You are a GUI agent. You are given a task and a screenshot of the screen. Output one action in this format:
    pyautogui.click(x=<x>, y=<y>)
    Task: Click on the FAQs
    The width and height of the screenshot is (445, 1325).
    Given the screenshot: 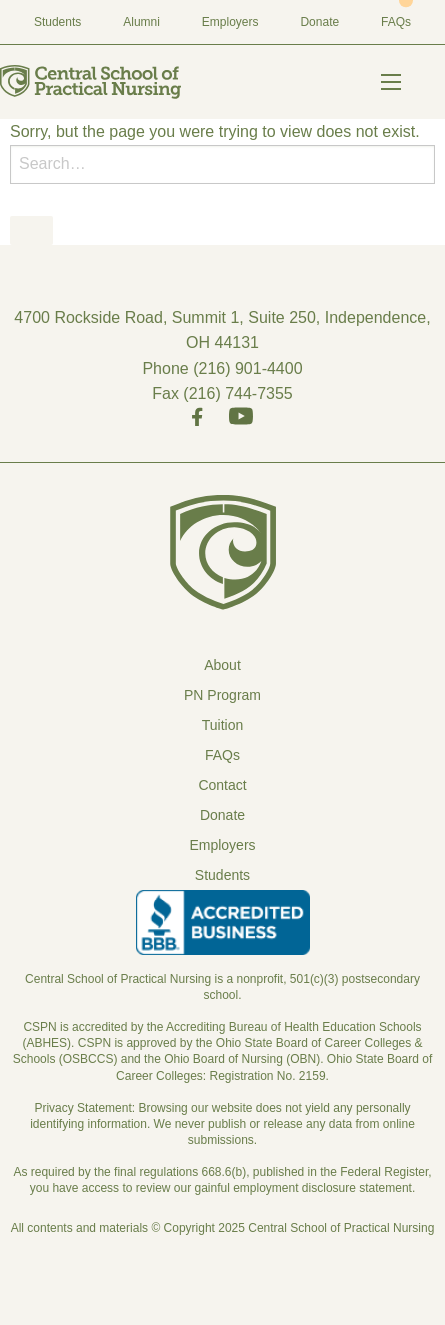 What is the action you would take?
    pyautogui.click(x=396, y=22)
    